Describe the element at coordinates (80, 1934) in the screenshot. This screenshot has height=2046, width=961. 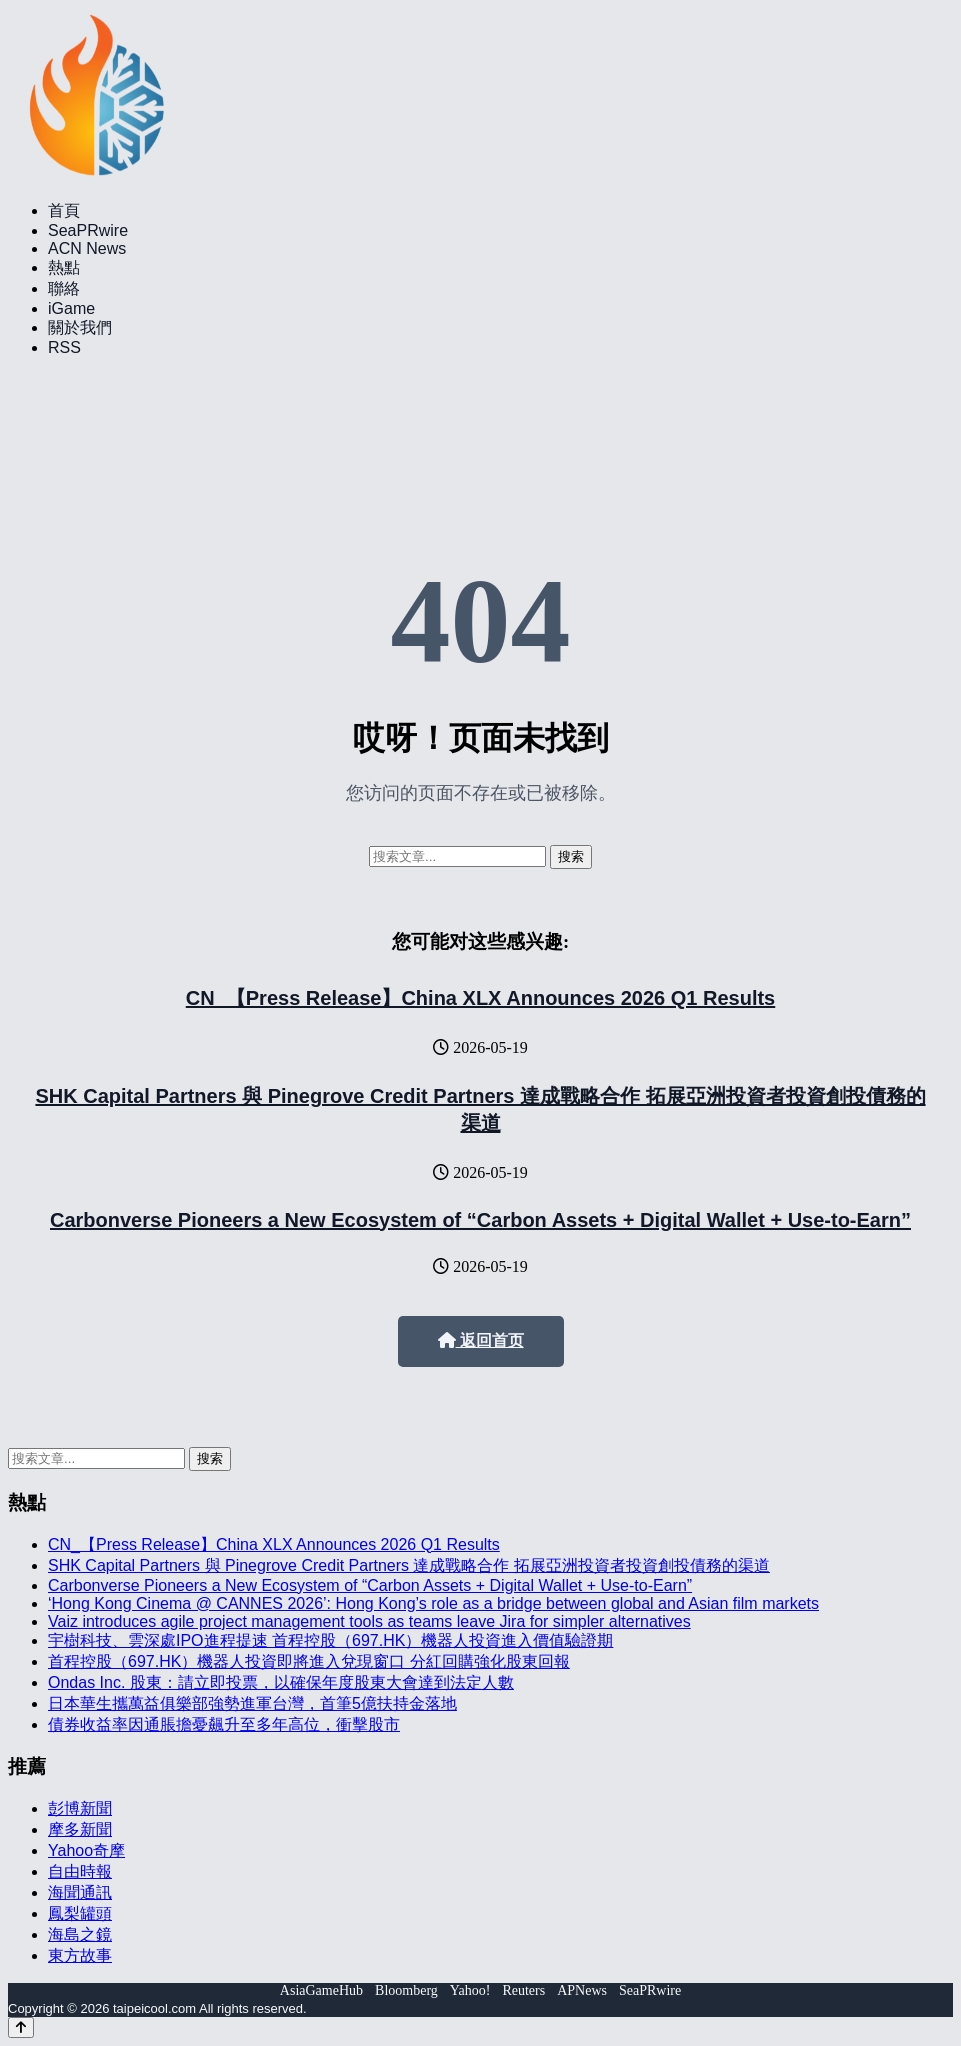
I see `海島之鏡` at that location.